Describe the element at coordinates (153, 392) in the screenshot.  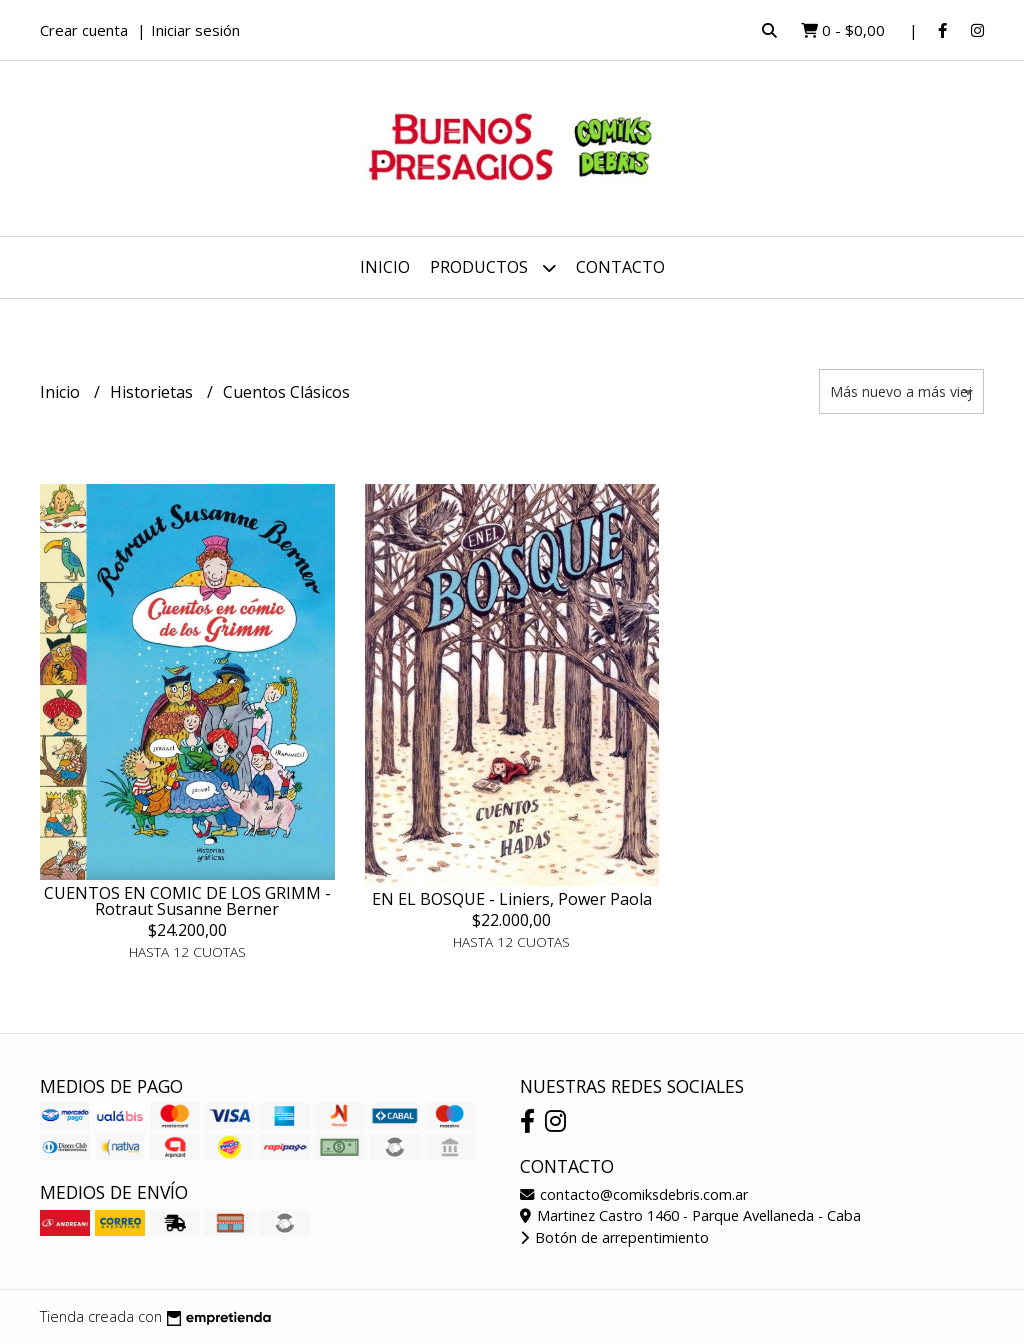
I see `Historietas` at that location.